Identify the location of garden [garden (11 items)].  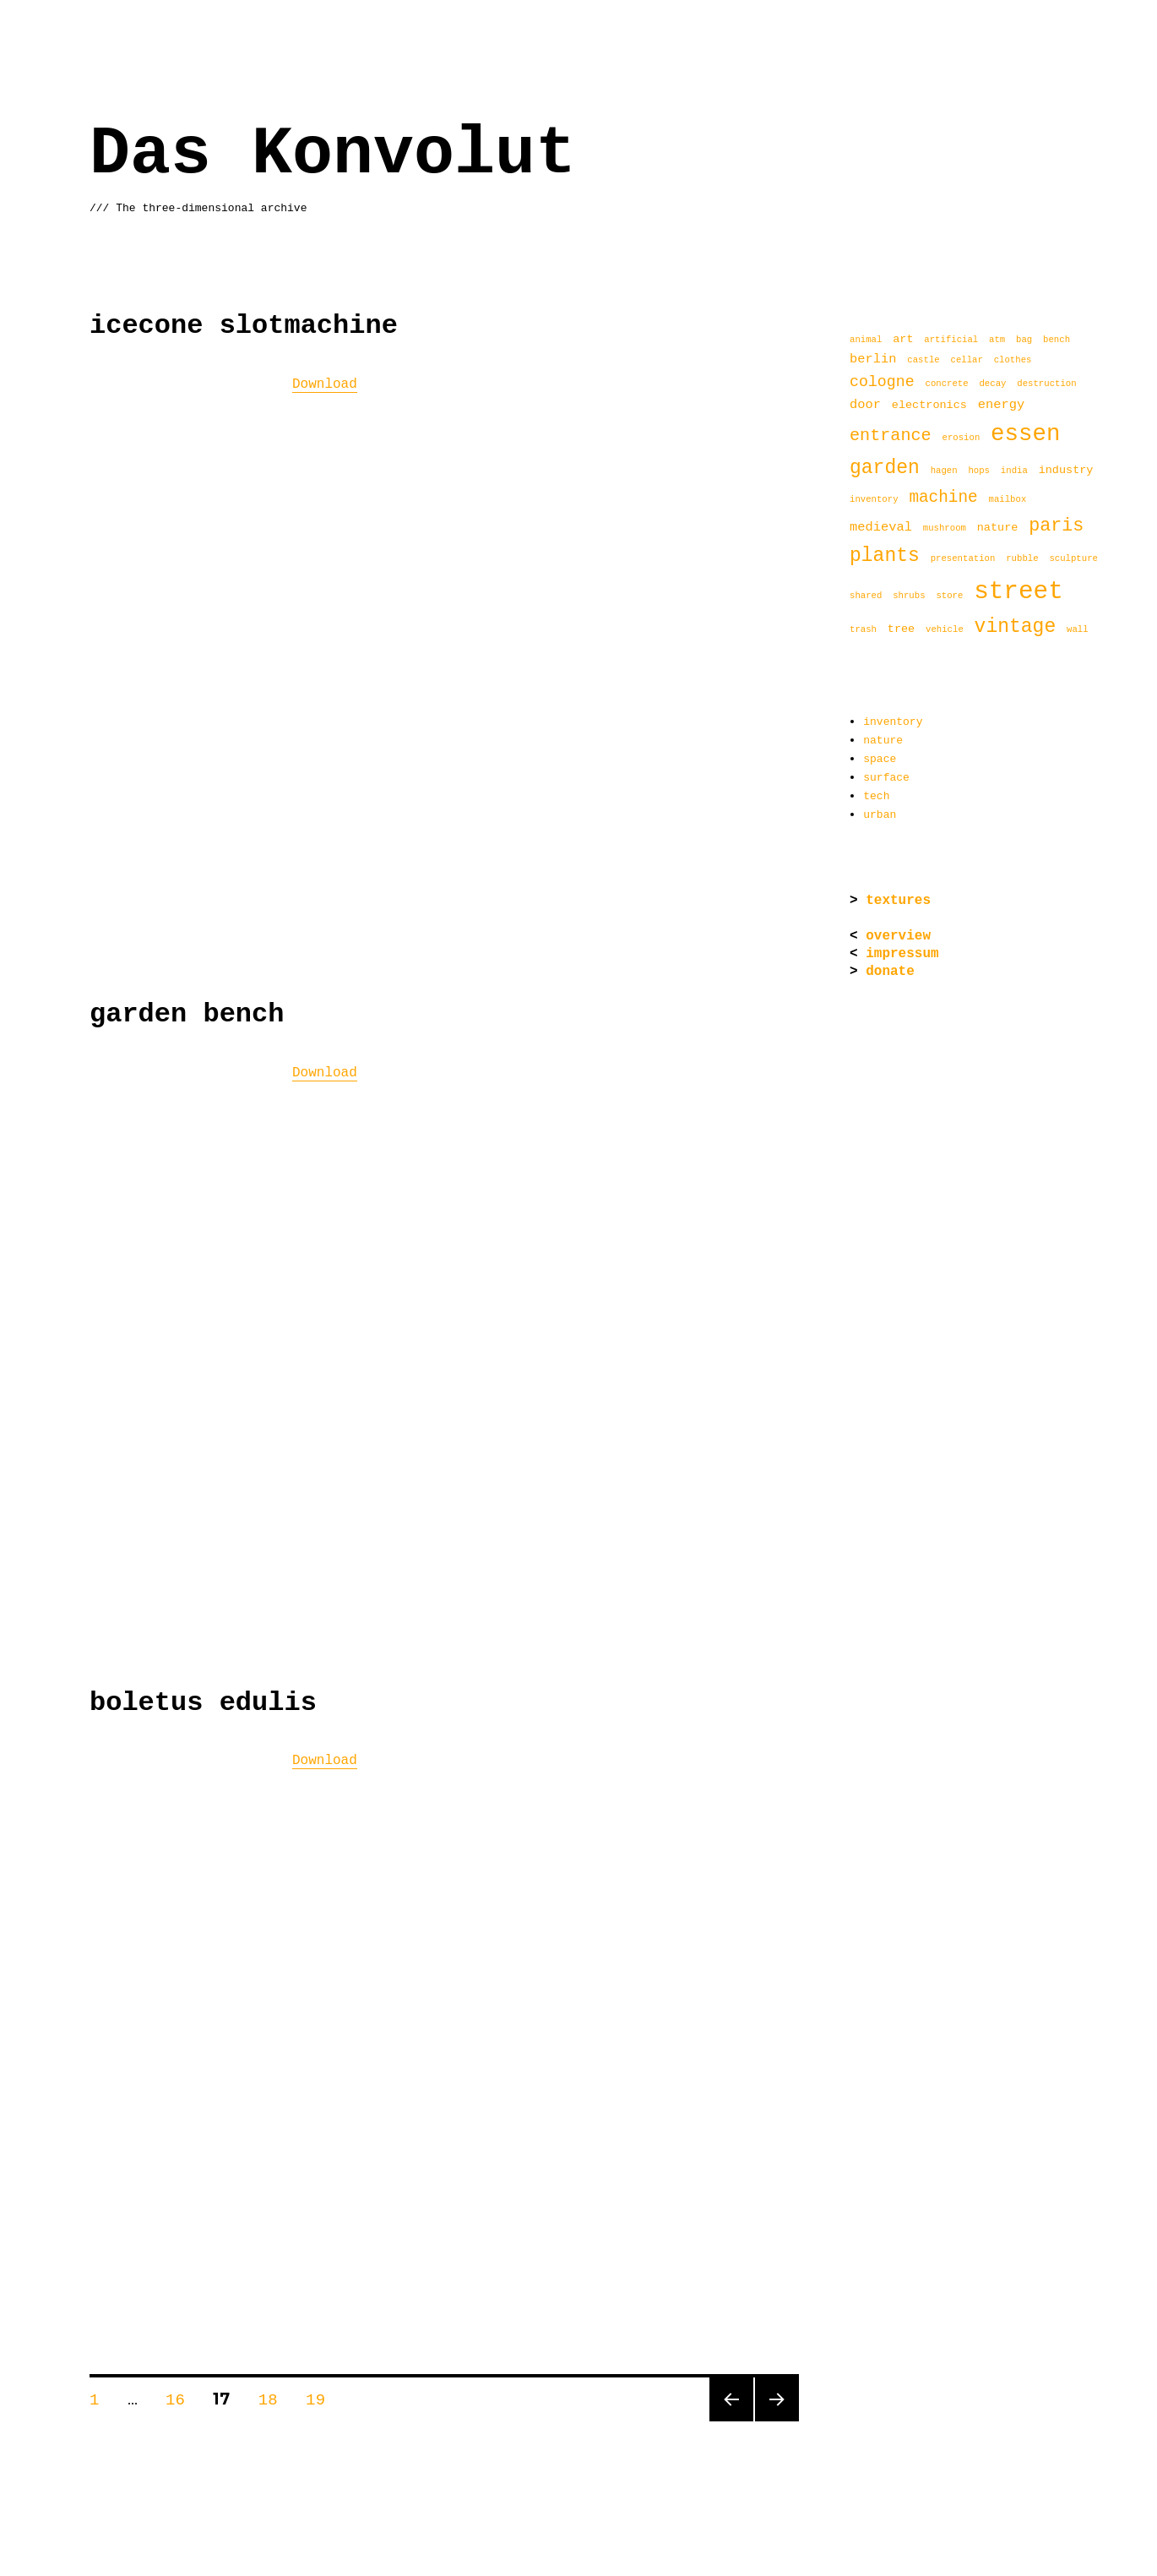
(885, 468).